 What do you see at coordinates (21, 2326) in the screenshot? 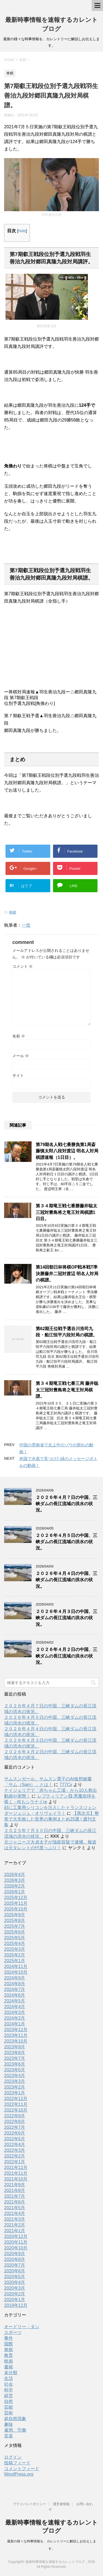
I see `オードリー・タン` at bounding box center [21, 2326].